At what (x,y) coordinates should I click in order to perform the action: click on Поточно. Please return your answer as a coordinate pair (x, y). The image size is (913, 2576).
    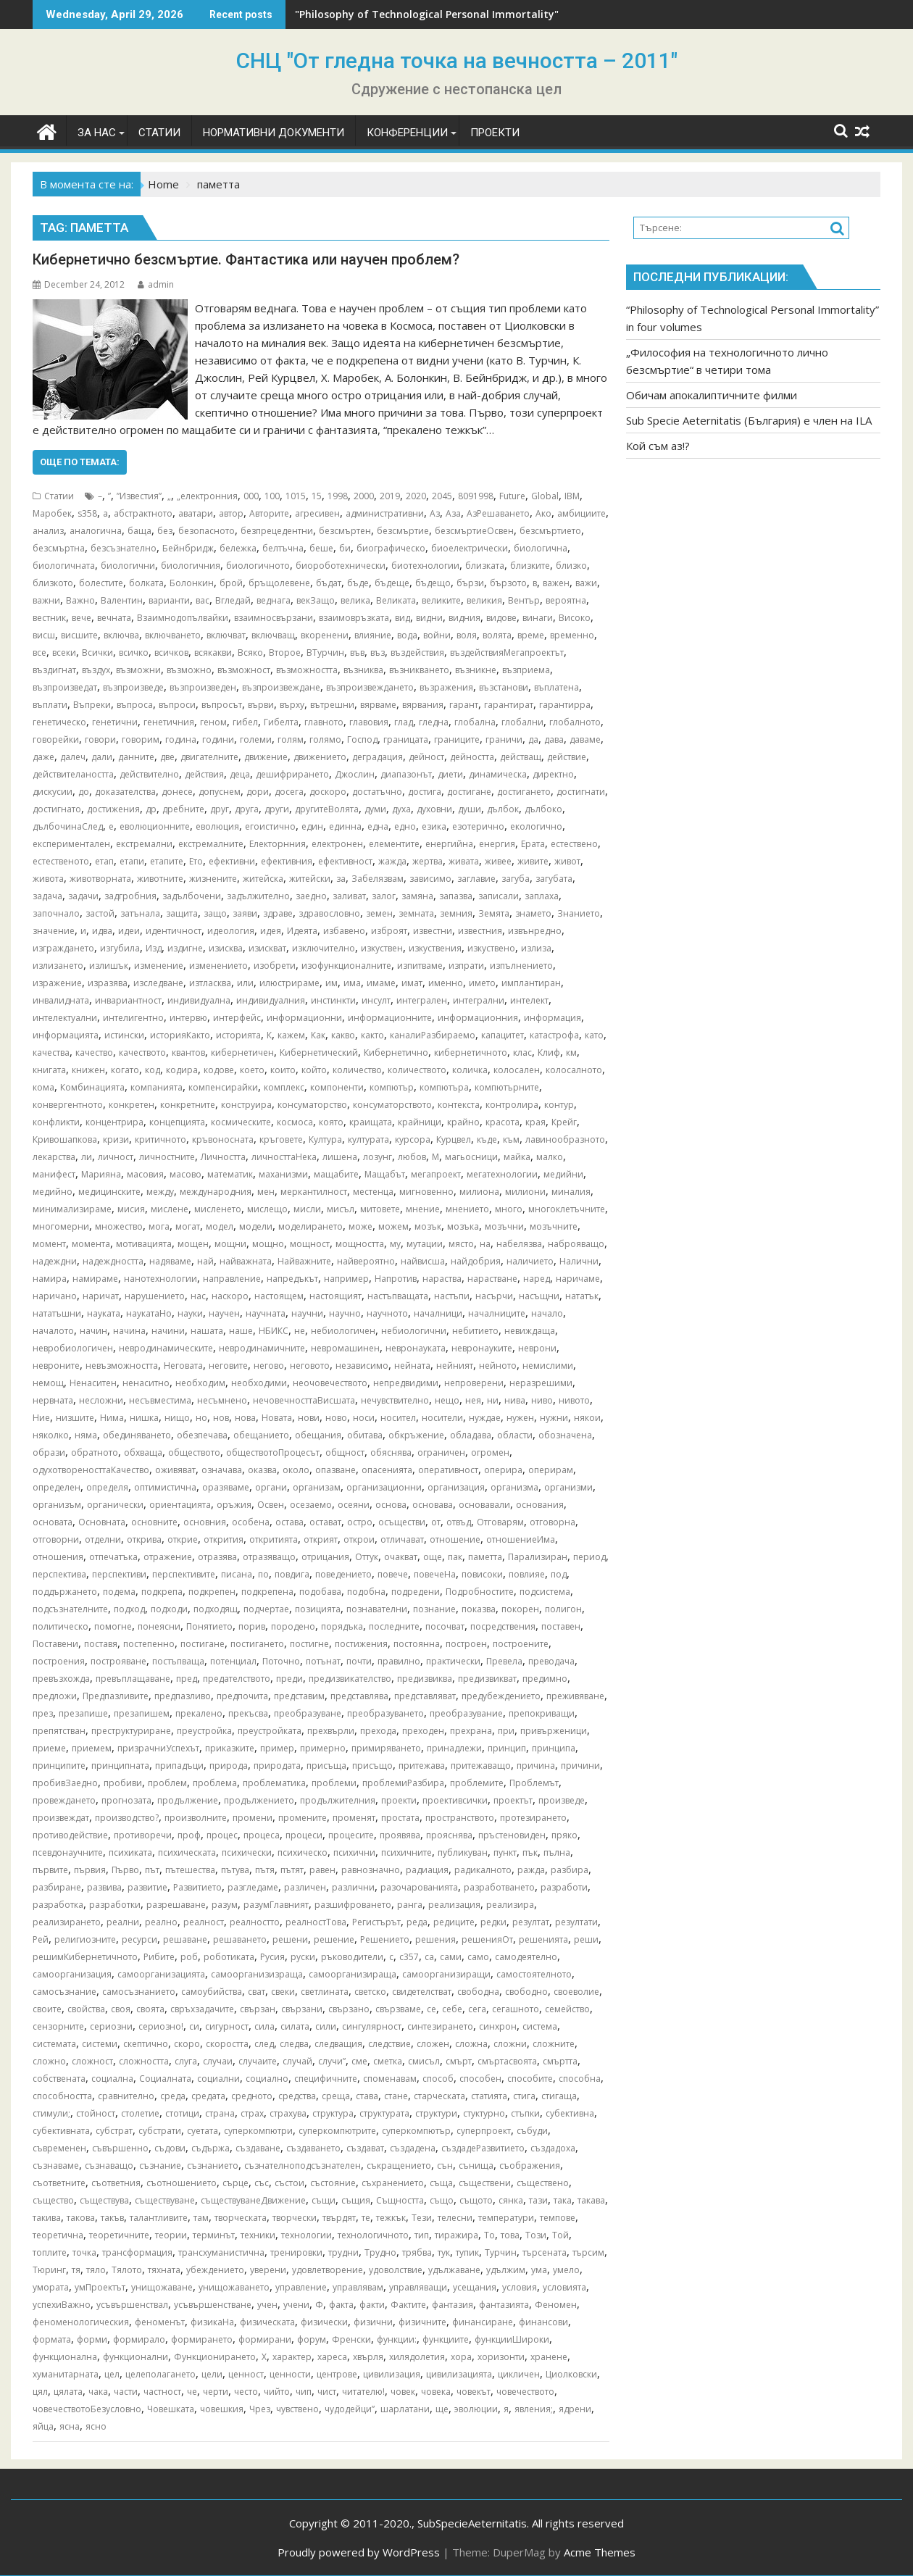
    Looking at the image, I should click on (281, 1661).